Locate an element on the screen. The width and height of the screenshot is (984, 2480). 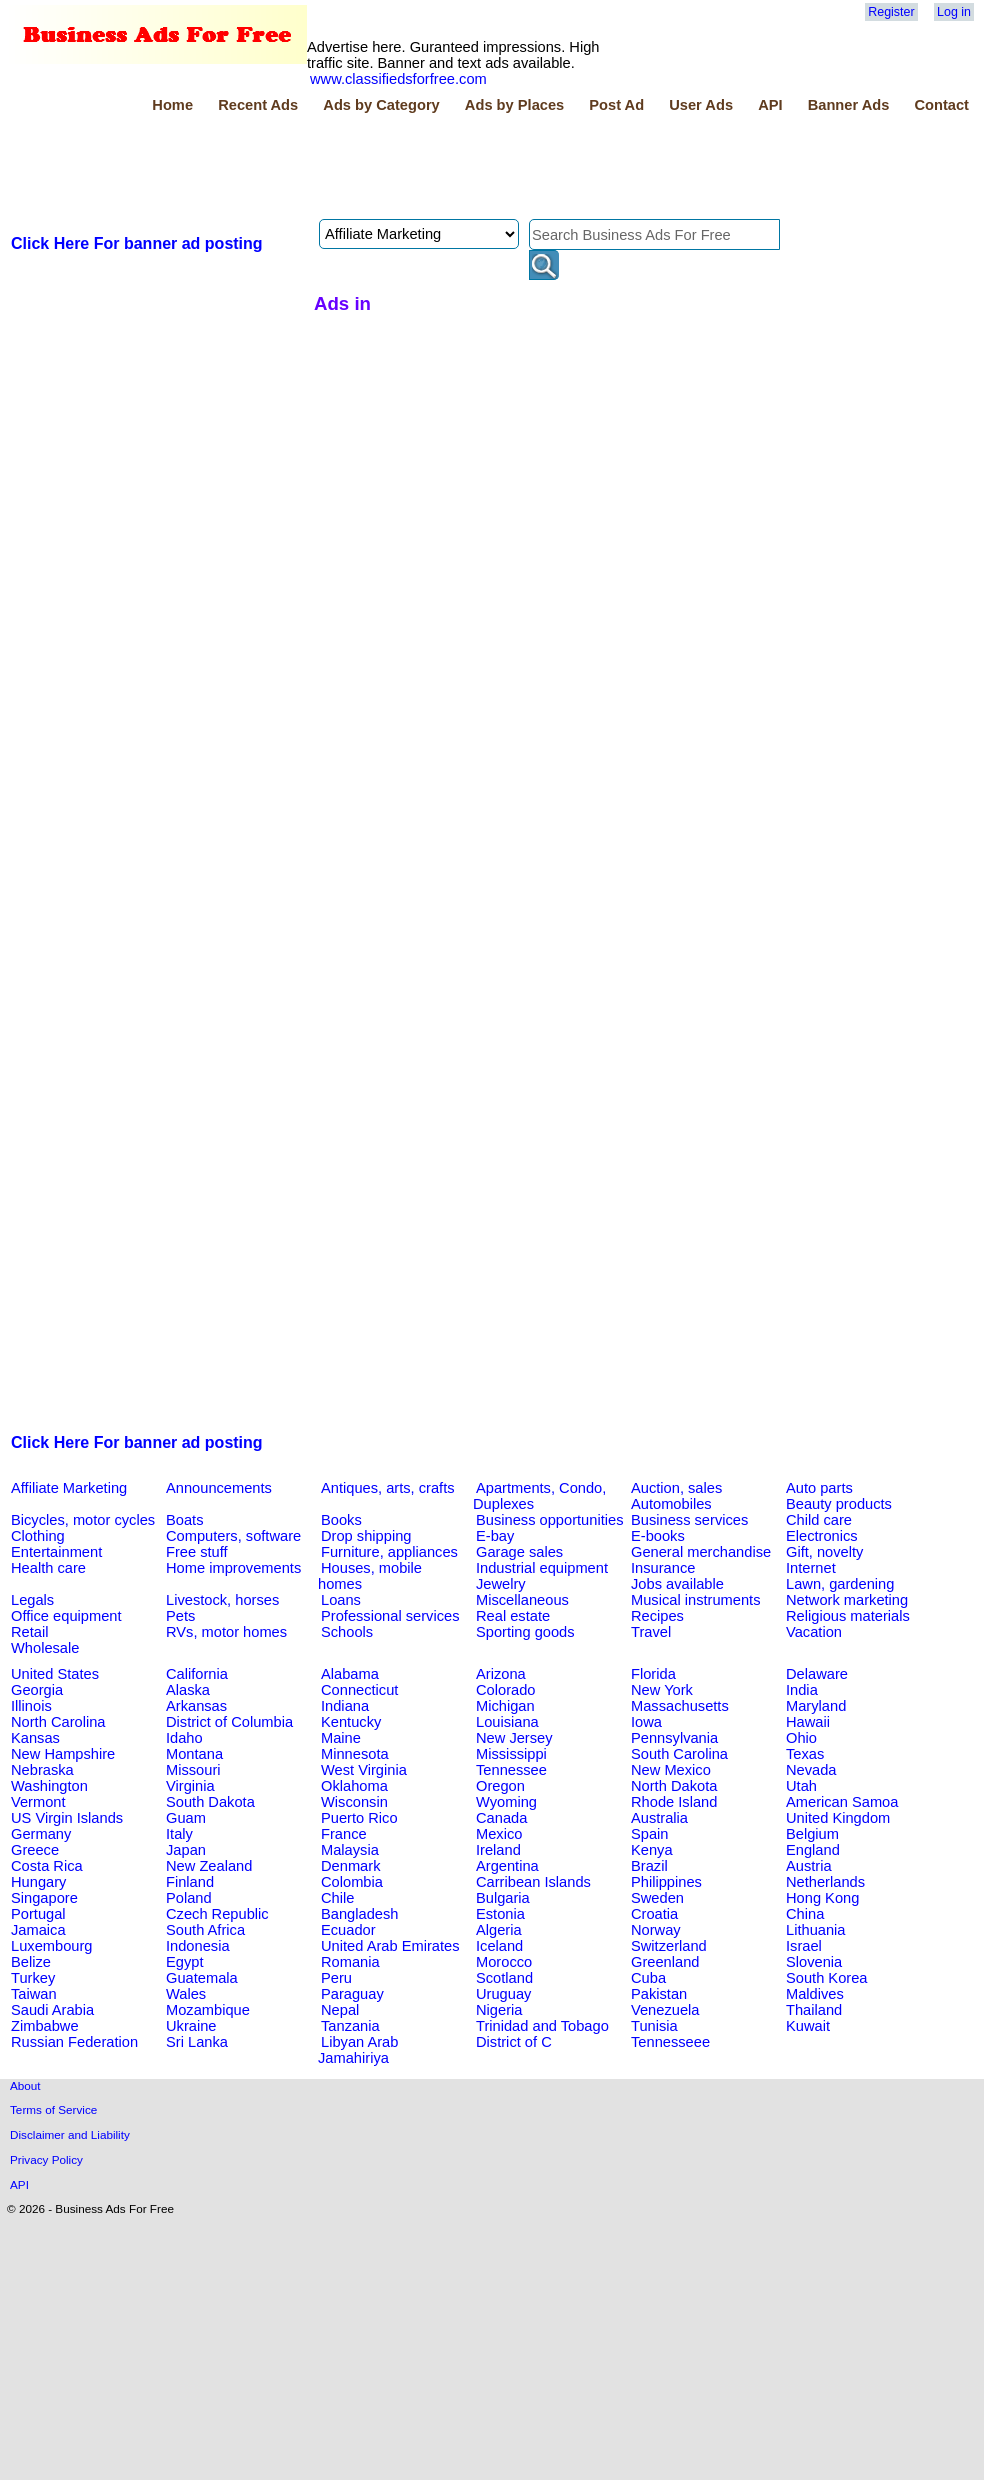
Clothing is located at coordinates (38, 1536).